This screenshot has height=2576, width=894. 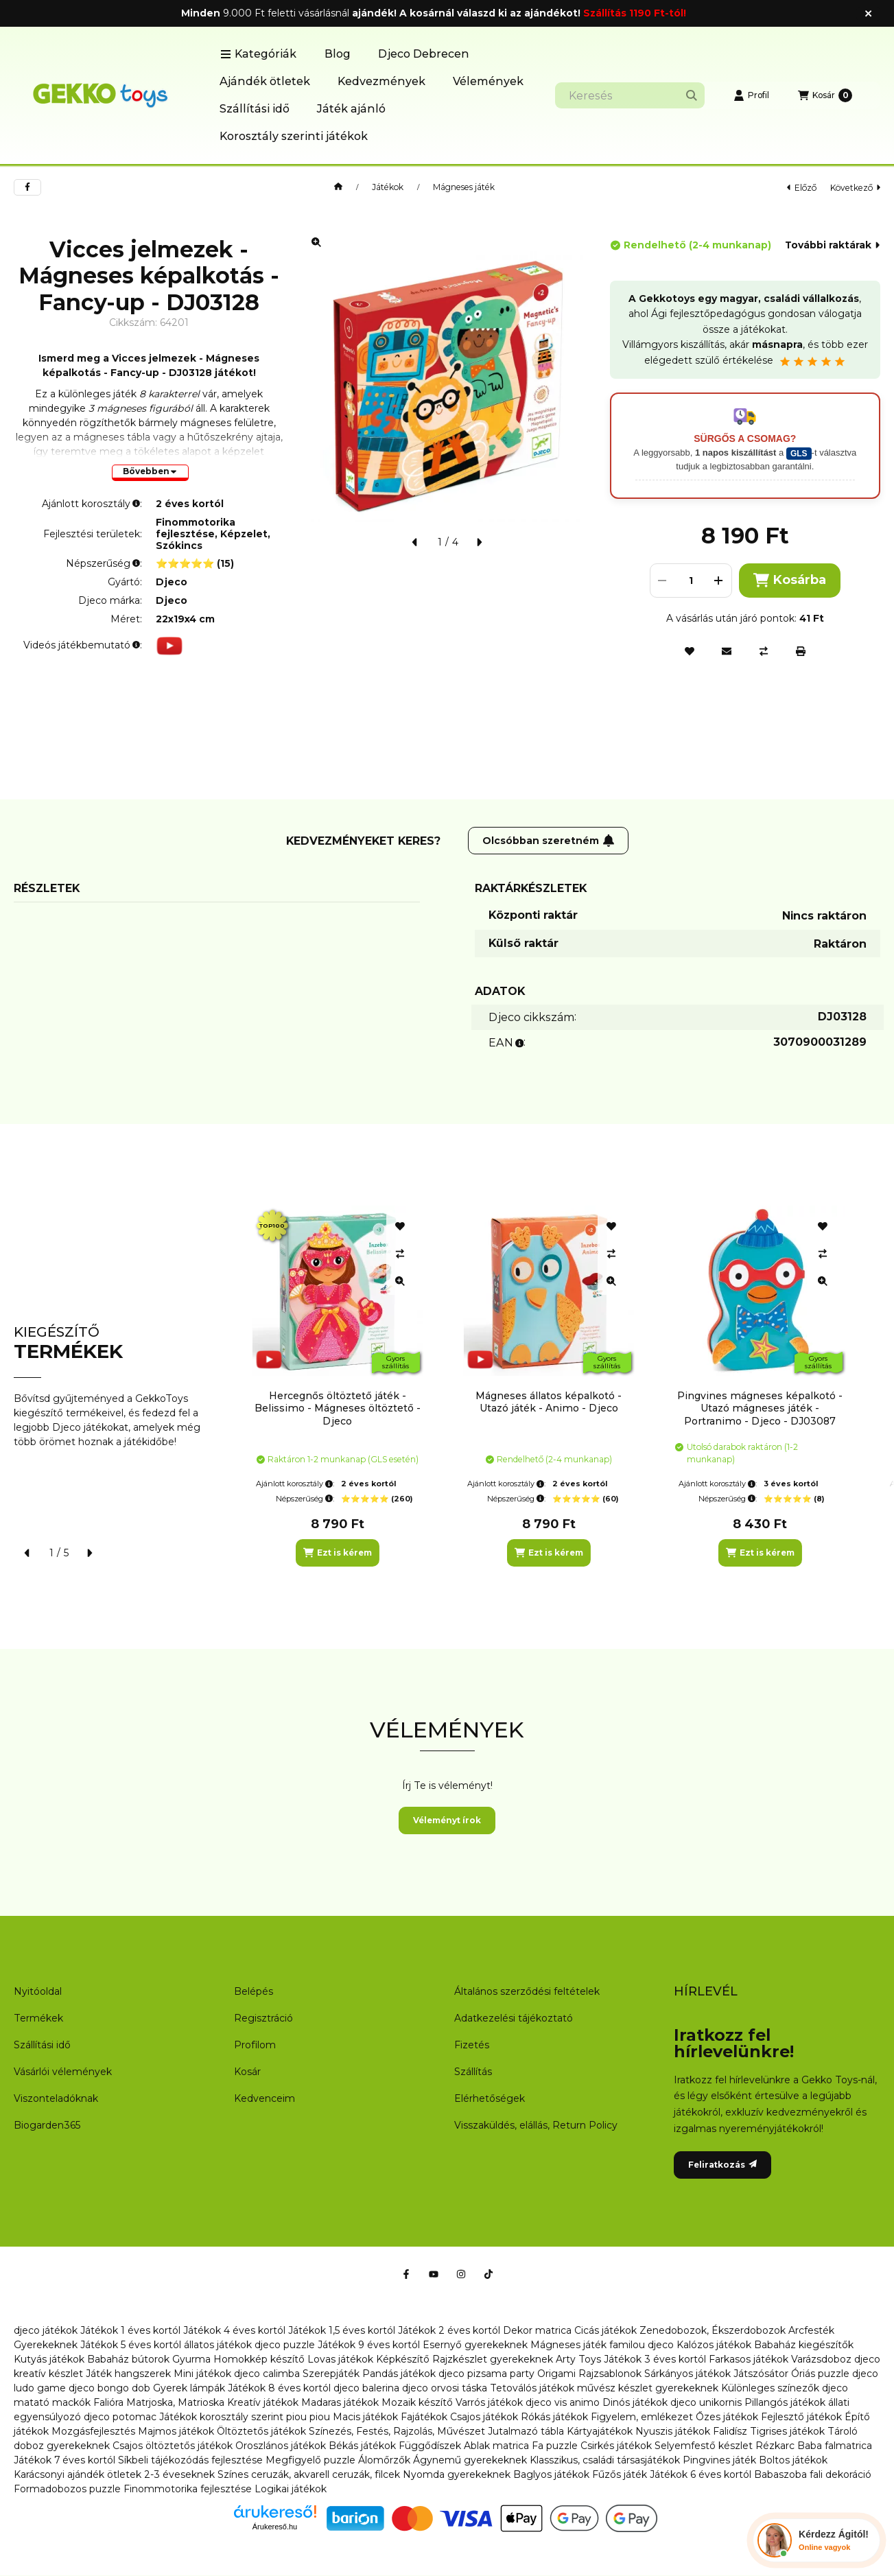 What do you see at coordinates (338, 187) in the screenshot?
I see `[Főkategória]` at bounding box center [338, 187].